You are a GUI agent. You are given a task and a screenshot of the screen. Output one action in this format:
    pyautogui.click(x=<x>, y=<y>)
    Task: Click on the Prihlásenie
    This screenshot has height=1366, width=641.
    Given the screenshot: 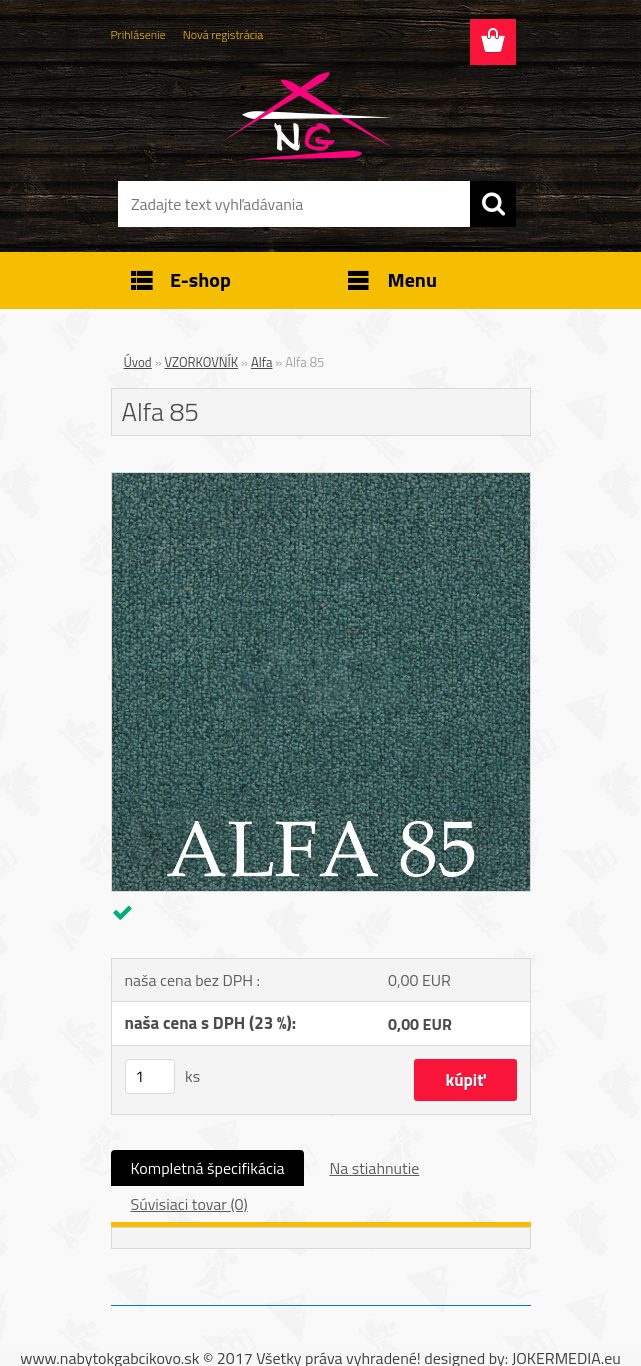 What is the action you would take?
    pyautogui.click(x=138, y=34)
    